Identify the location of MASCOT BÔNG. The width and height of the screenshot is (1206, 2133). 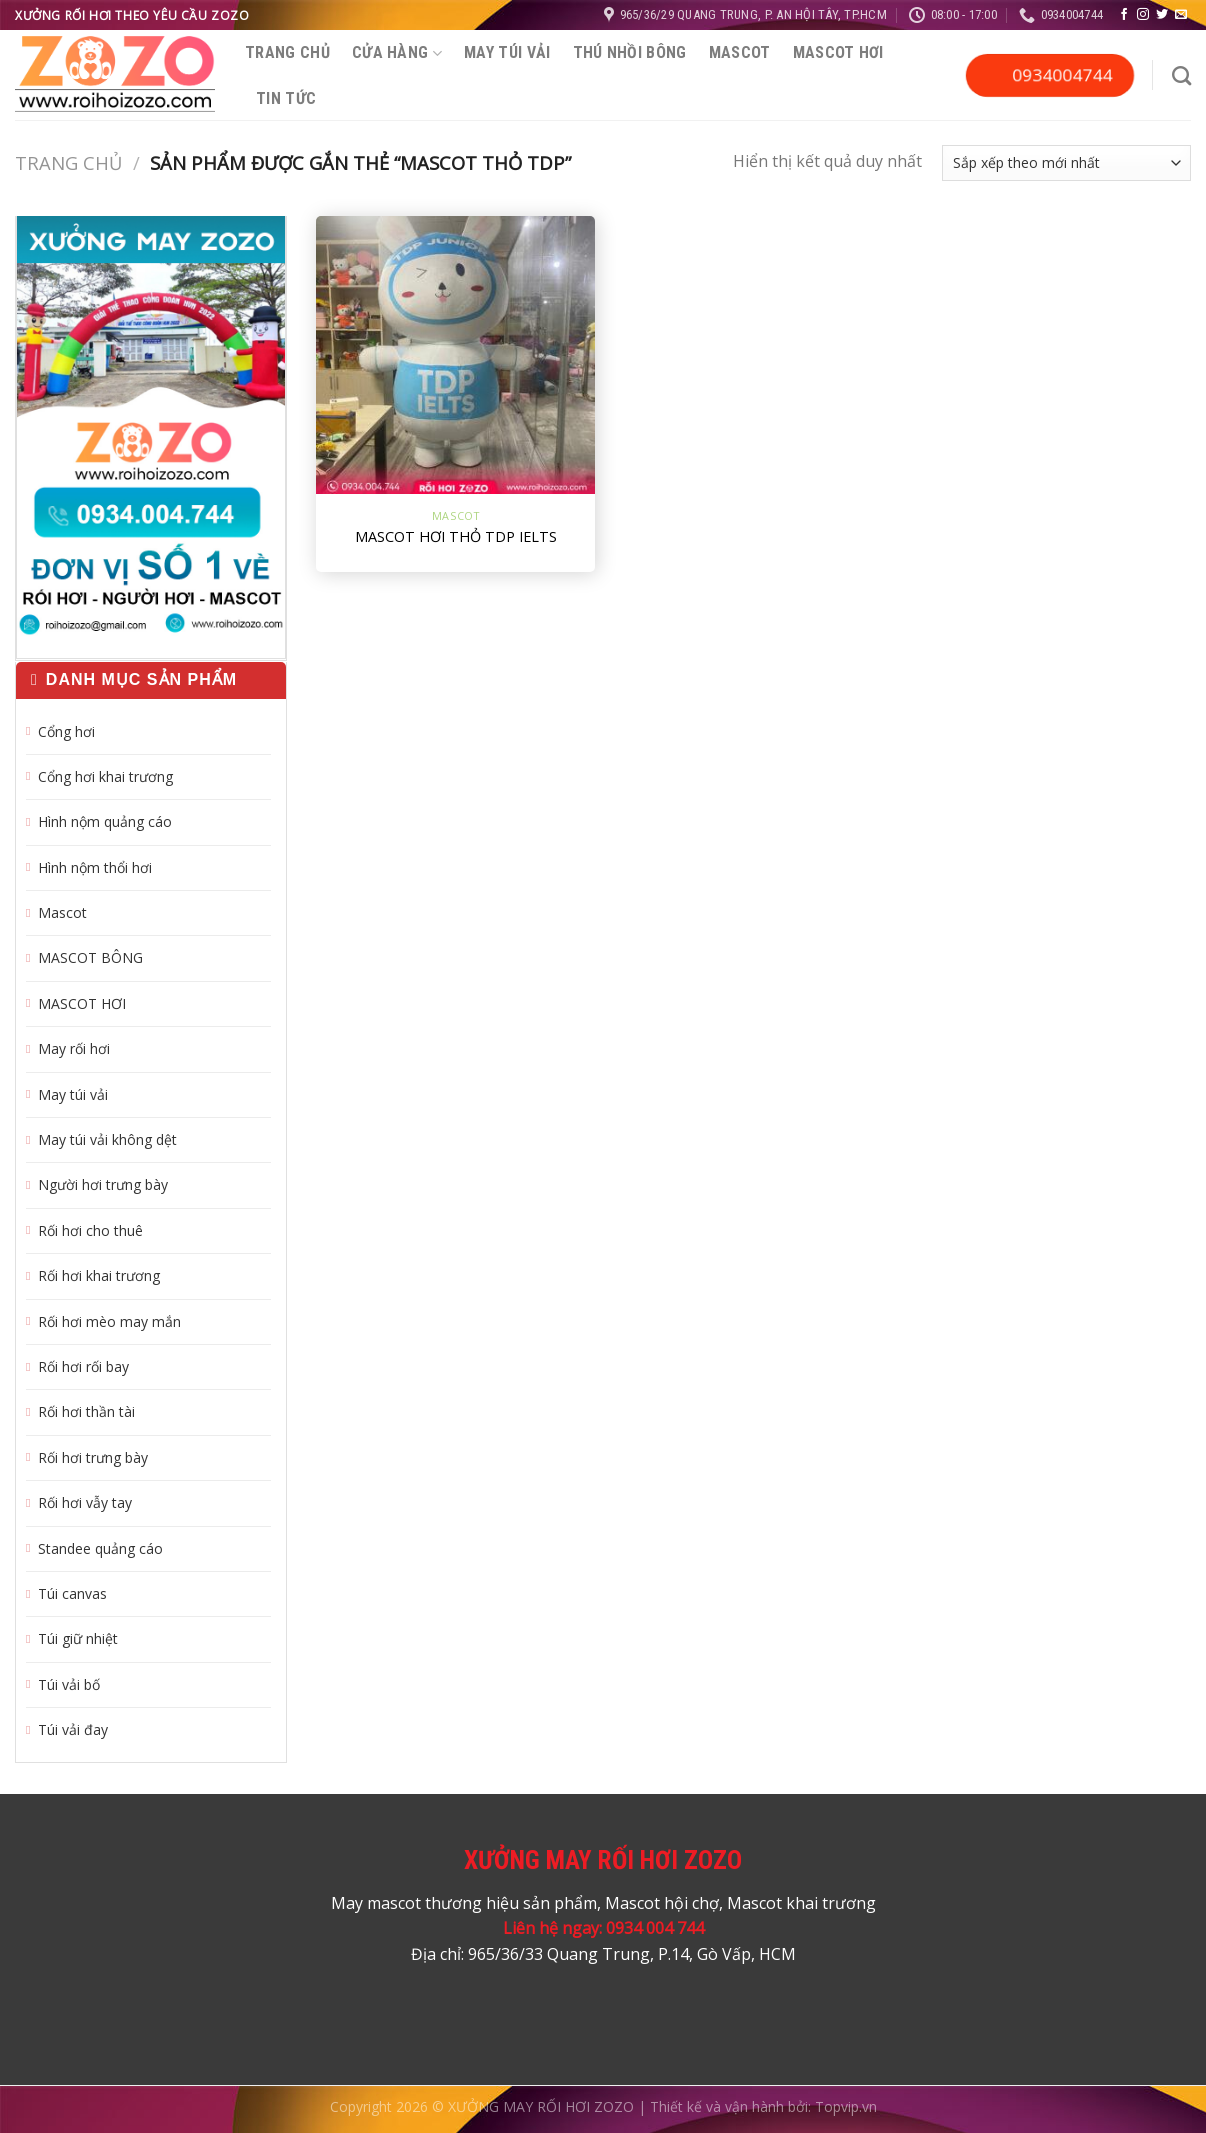
(90, 957).